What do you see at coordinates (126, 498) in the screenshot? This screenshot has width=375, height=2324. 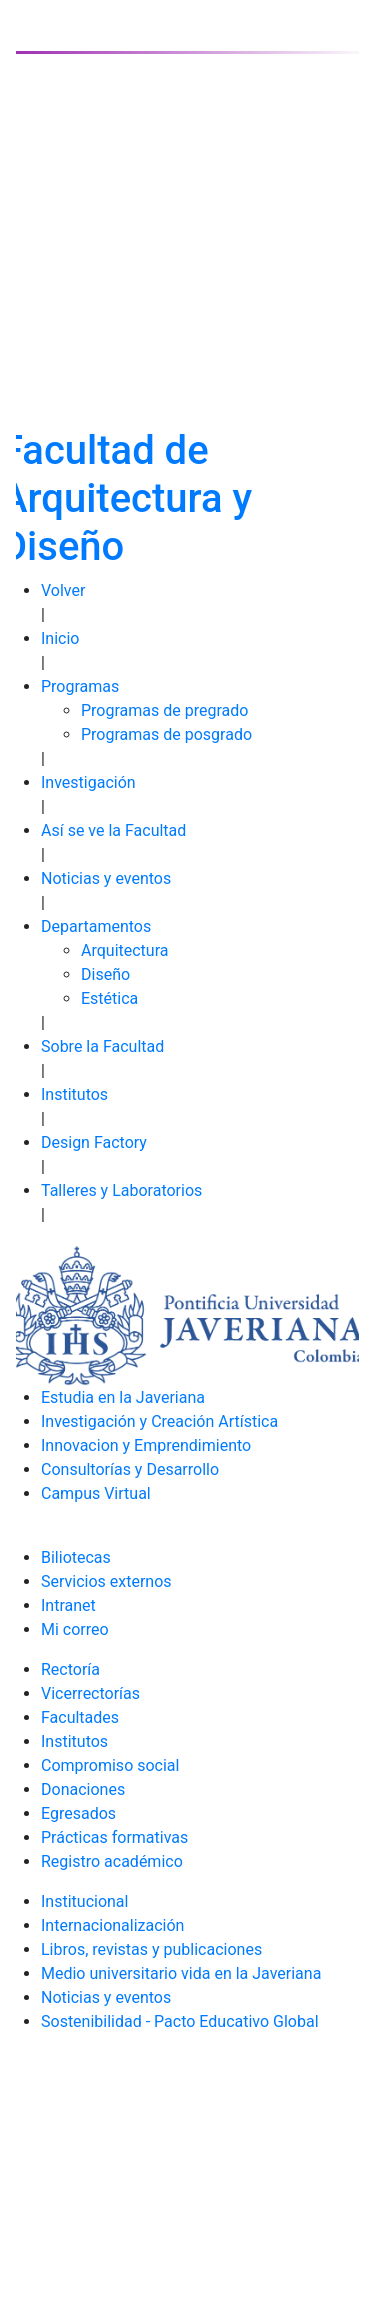 I see `Facultad de Arquitectura y Diseño` at bounding box center [126, 498].